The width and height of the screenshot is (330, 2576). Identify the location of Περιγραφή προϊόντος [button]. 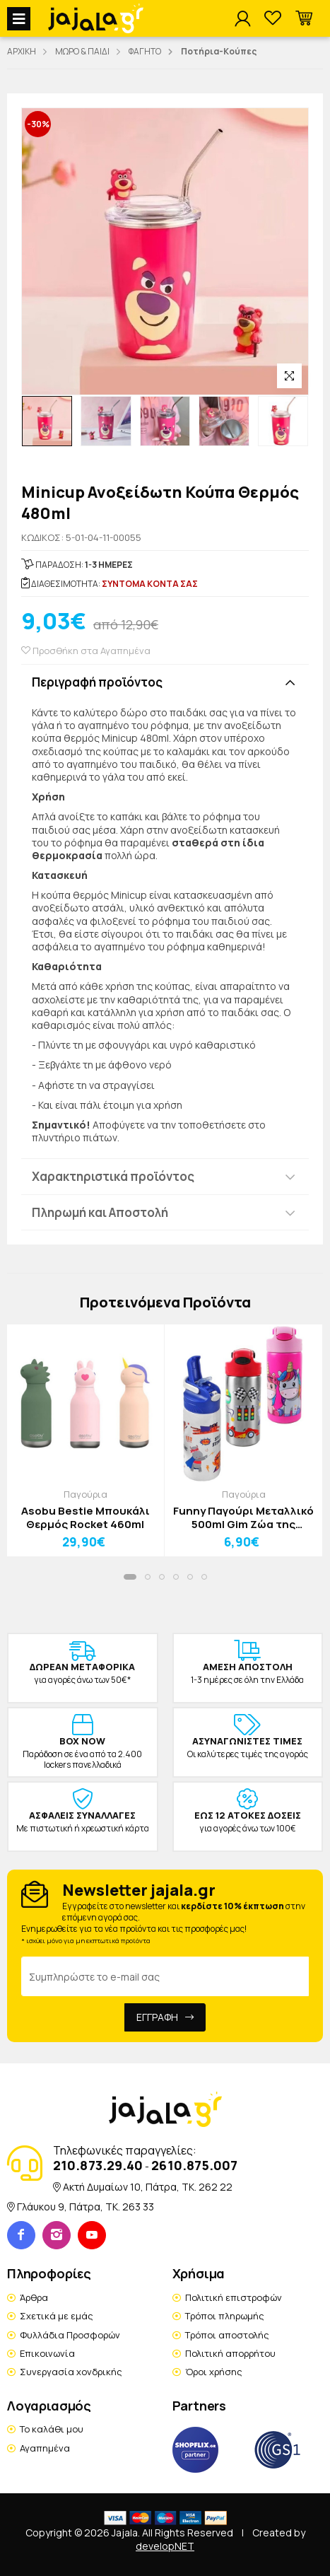
(97, 682).